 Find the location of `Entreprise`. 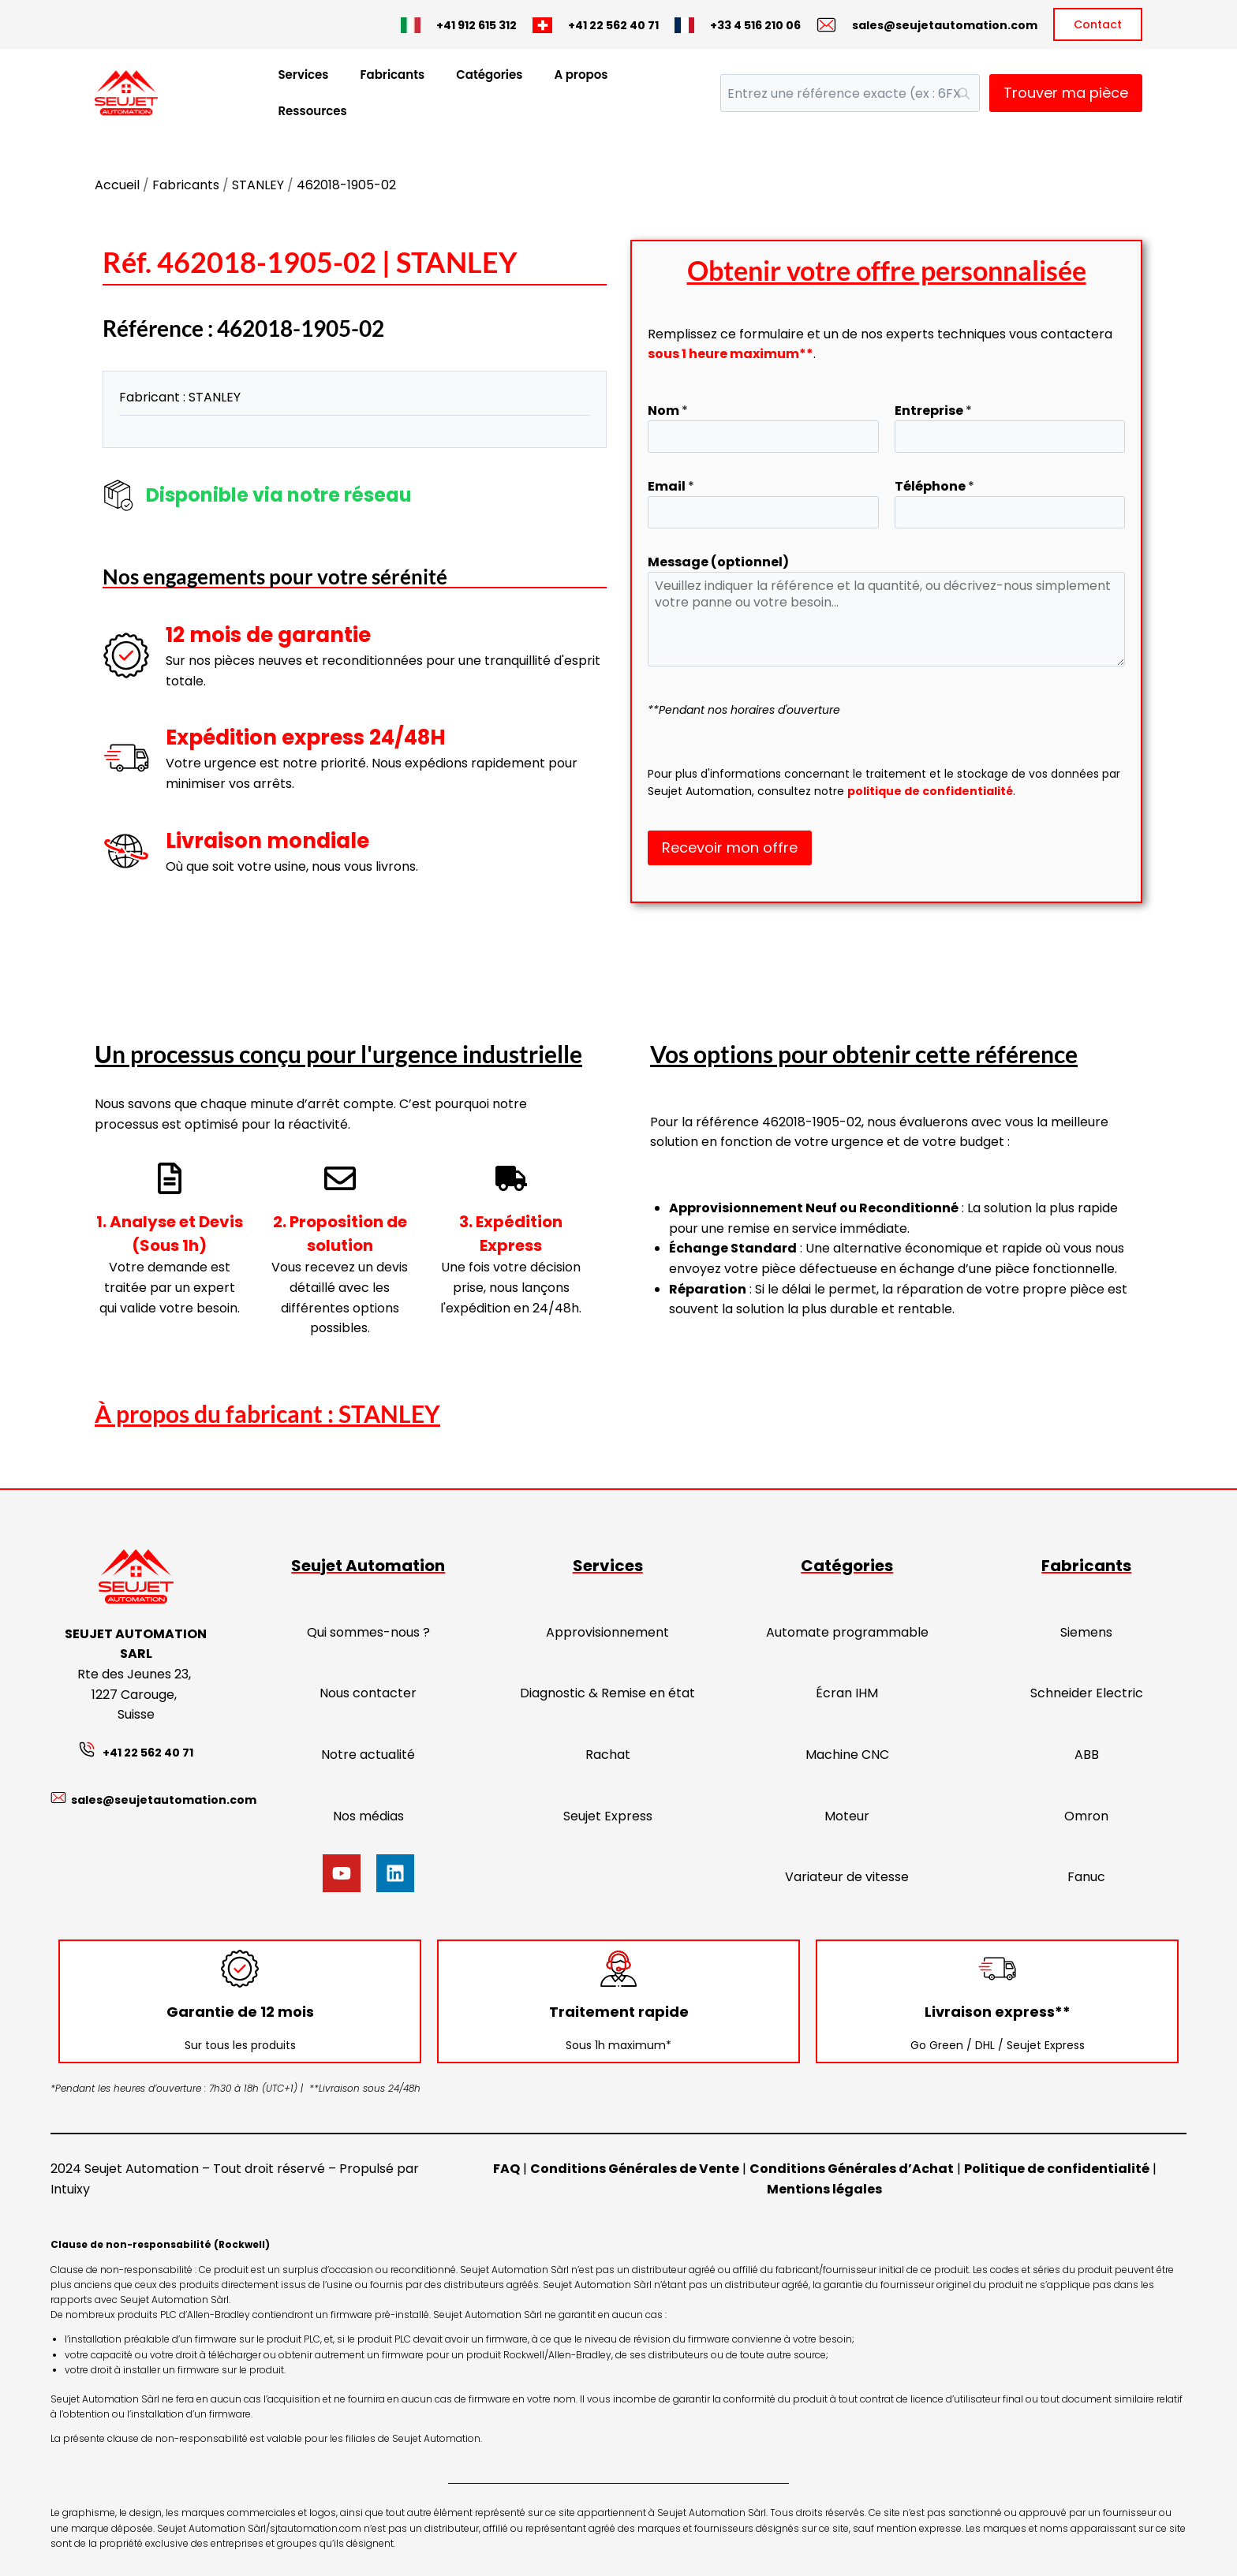

Entreprise is located at coordinates (933, 410).